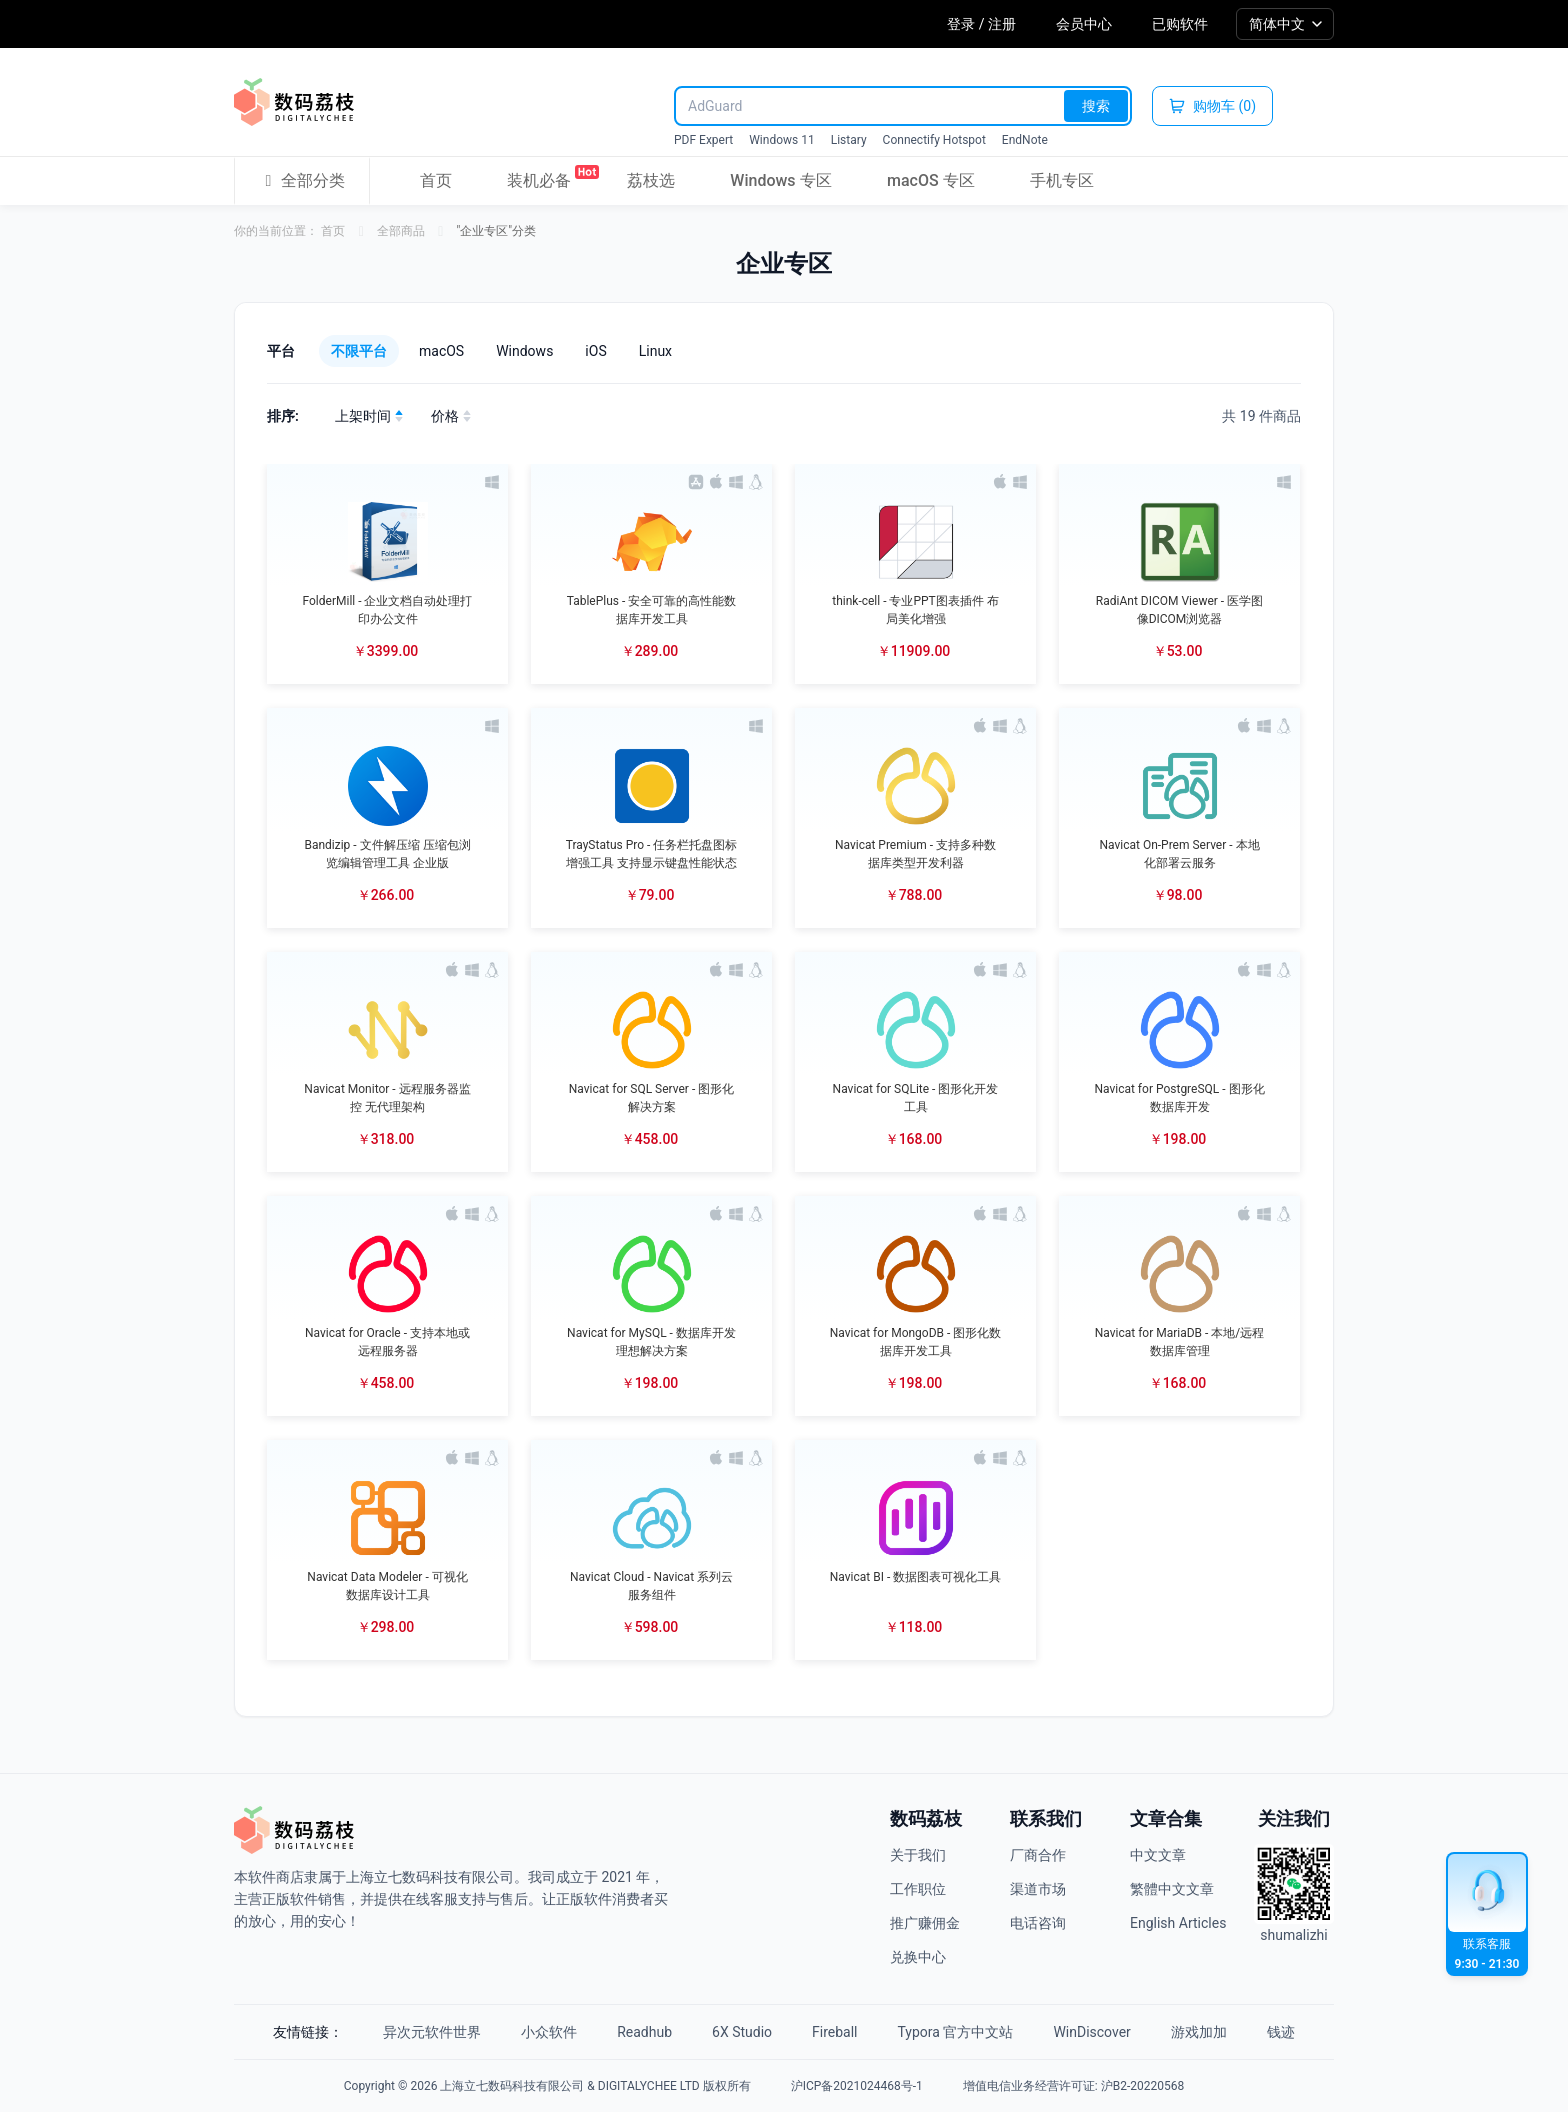 This screenshot has width=1568, height=2112. What do you see at coordinates (1180, 24) in the screenshot?
I see `已购软件` at bounding box center [1180, 24].